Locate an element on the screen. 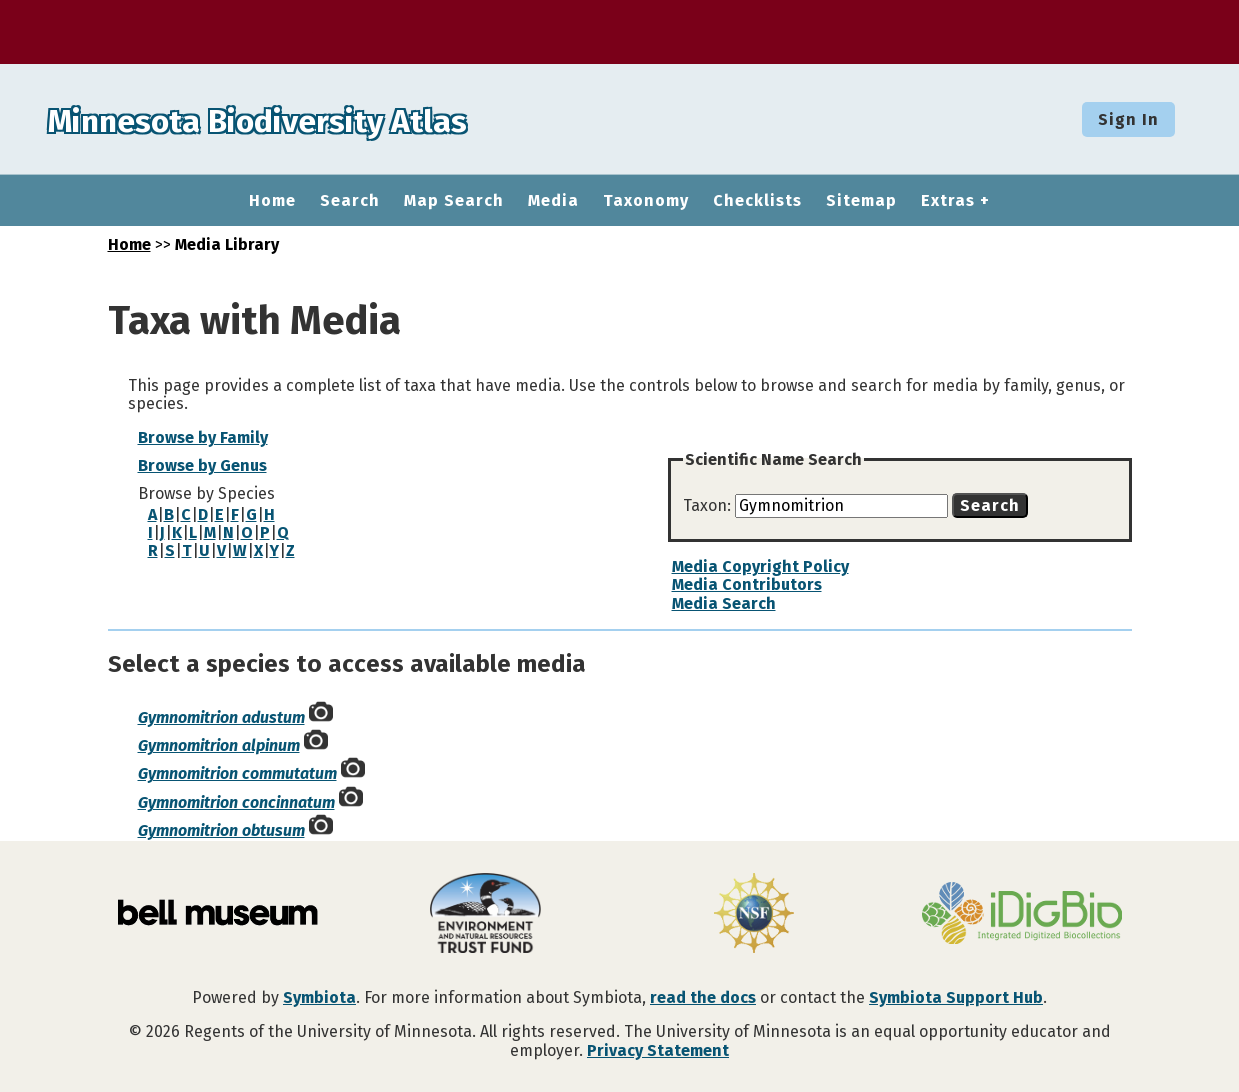 This screenshot has height=1092, width=1239. Minnesota Biodiversity Atlas is located at coordinates (311, 119).